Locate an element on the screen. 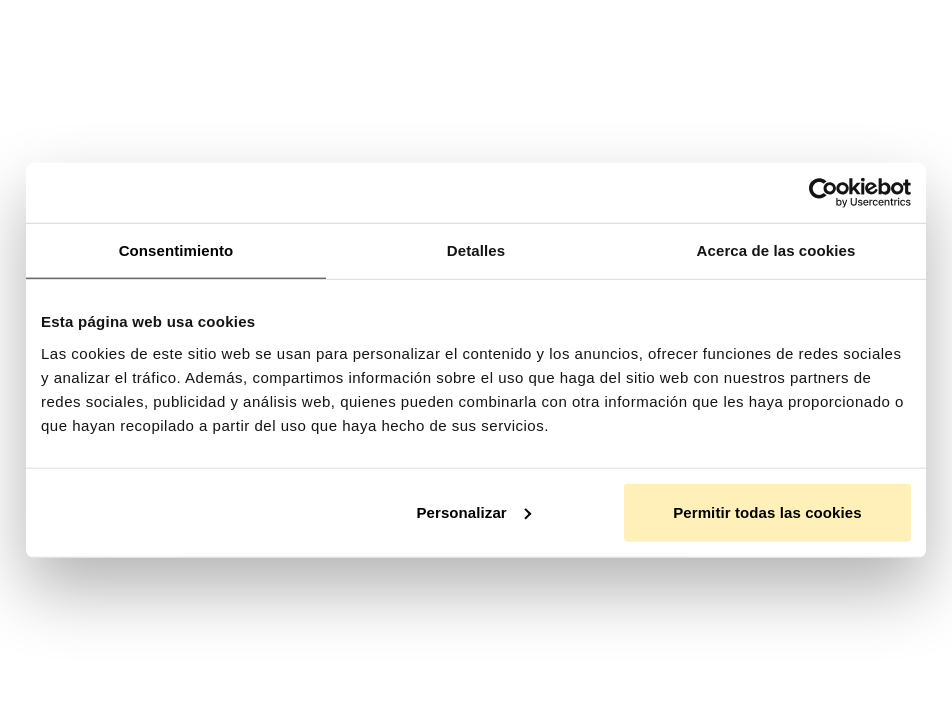 The height and width of the screenshot is (720, 952). Permitir todas las cookies is located at coordinates (767, 511).